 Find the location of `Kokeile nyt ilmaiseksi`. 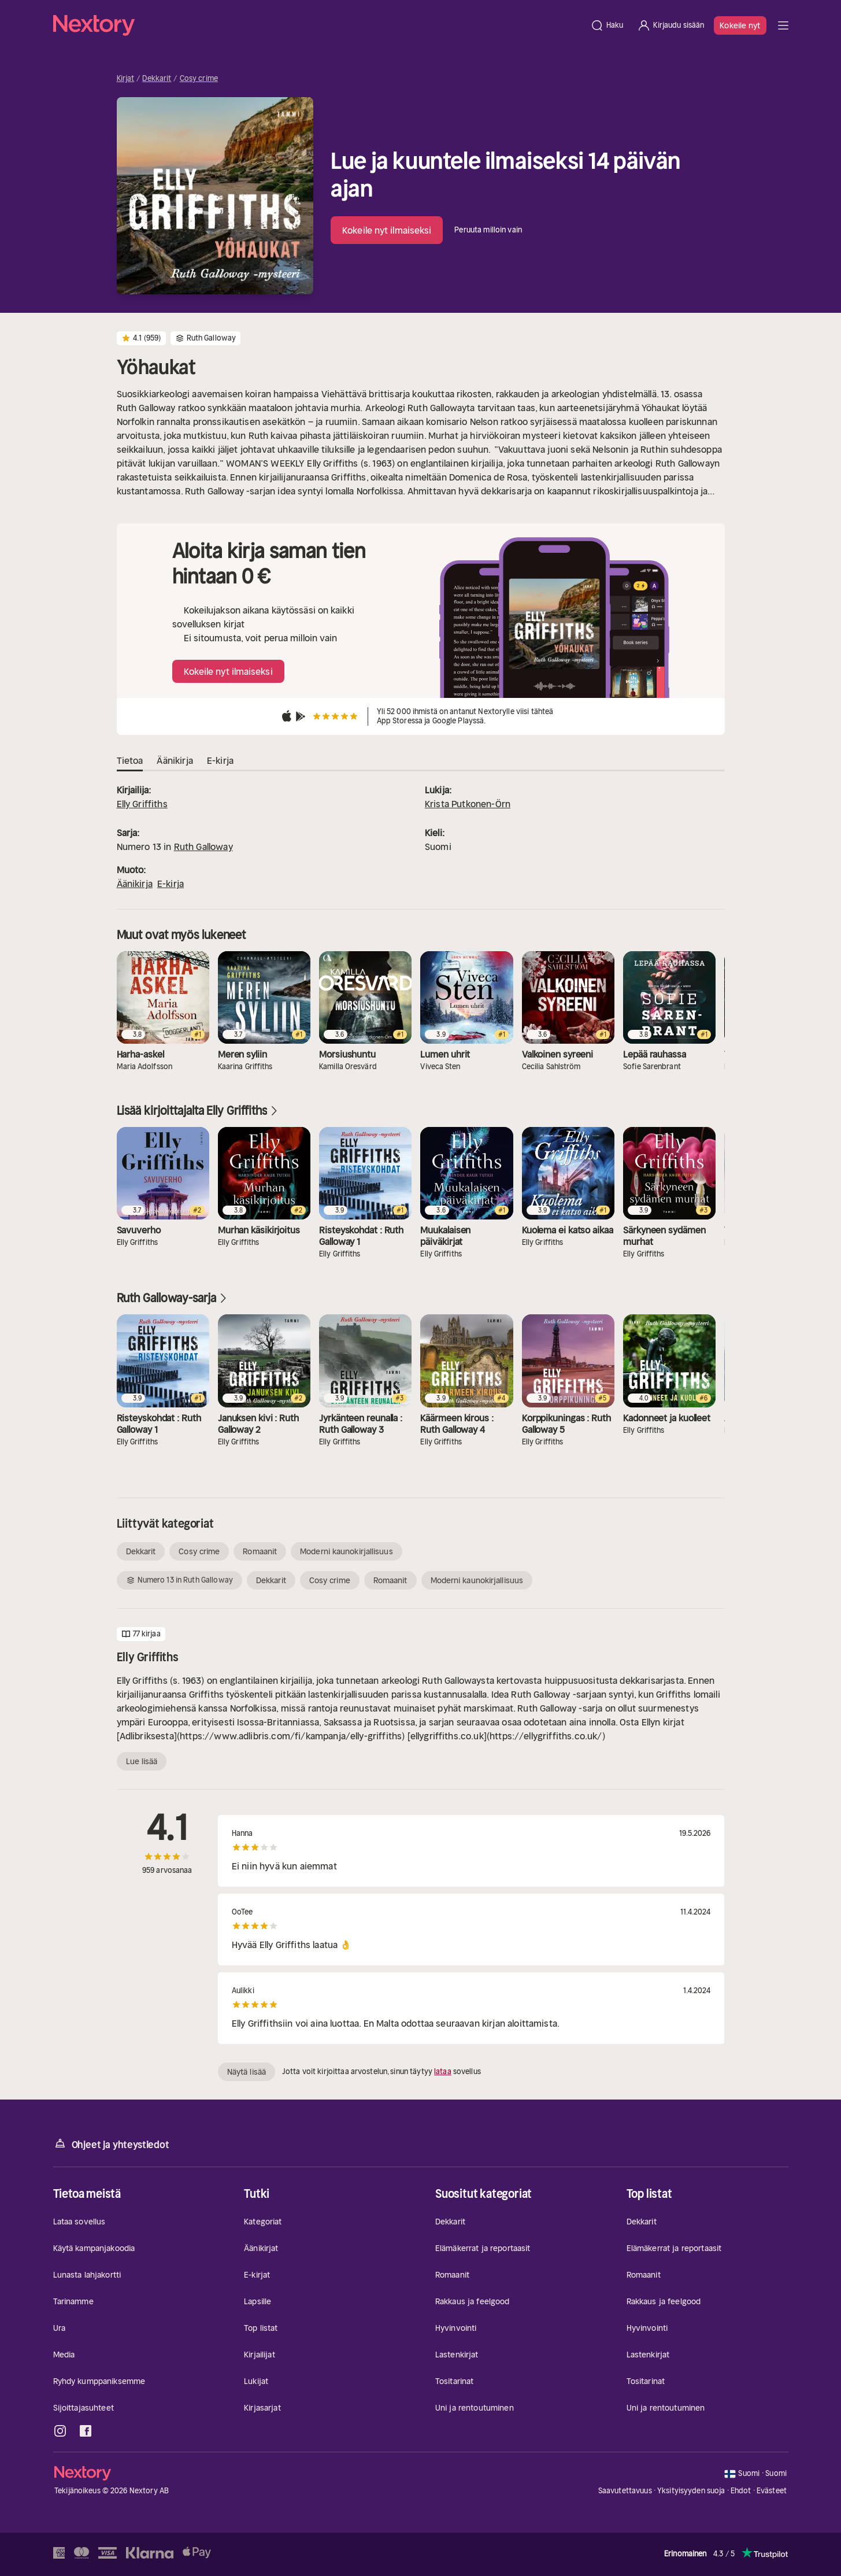

Kokeile nyt ilmaiseksi is located at coordinates (386, 230).